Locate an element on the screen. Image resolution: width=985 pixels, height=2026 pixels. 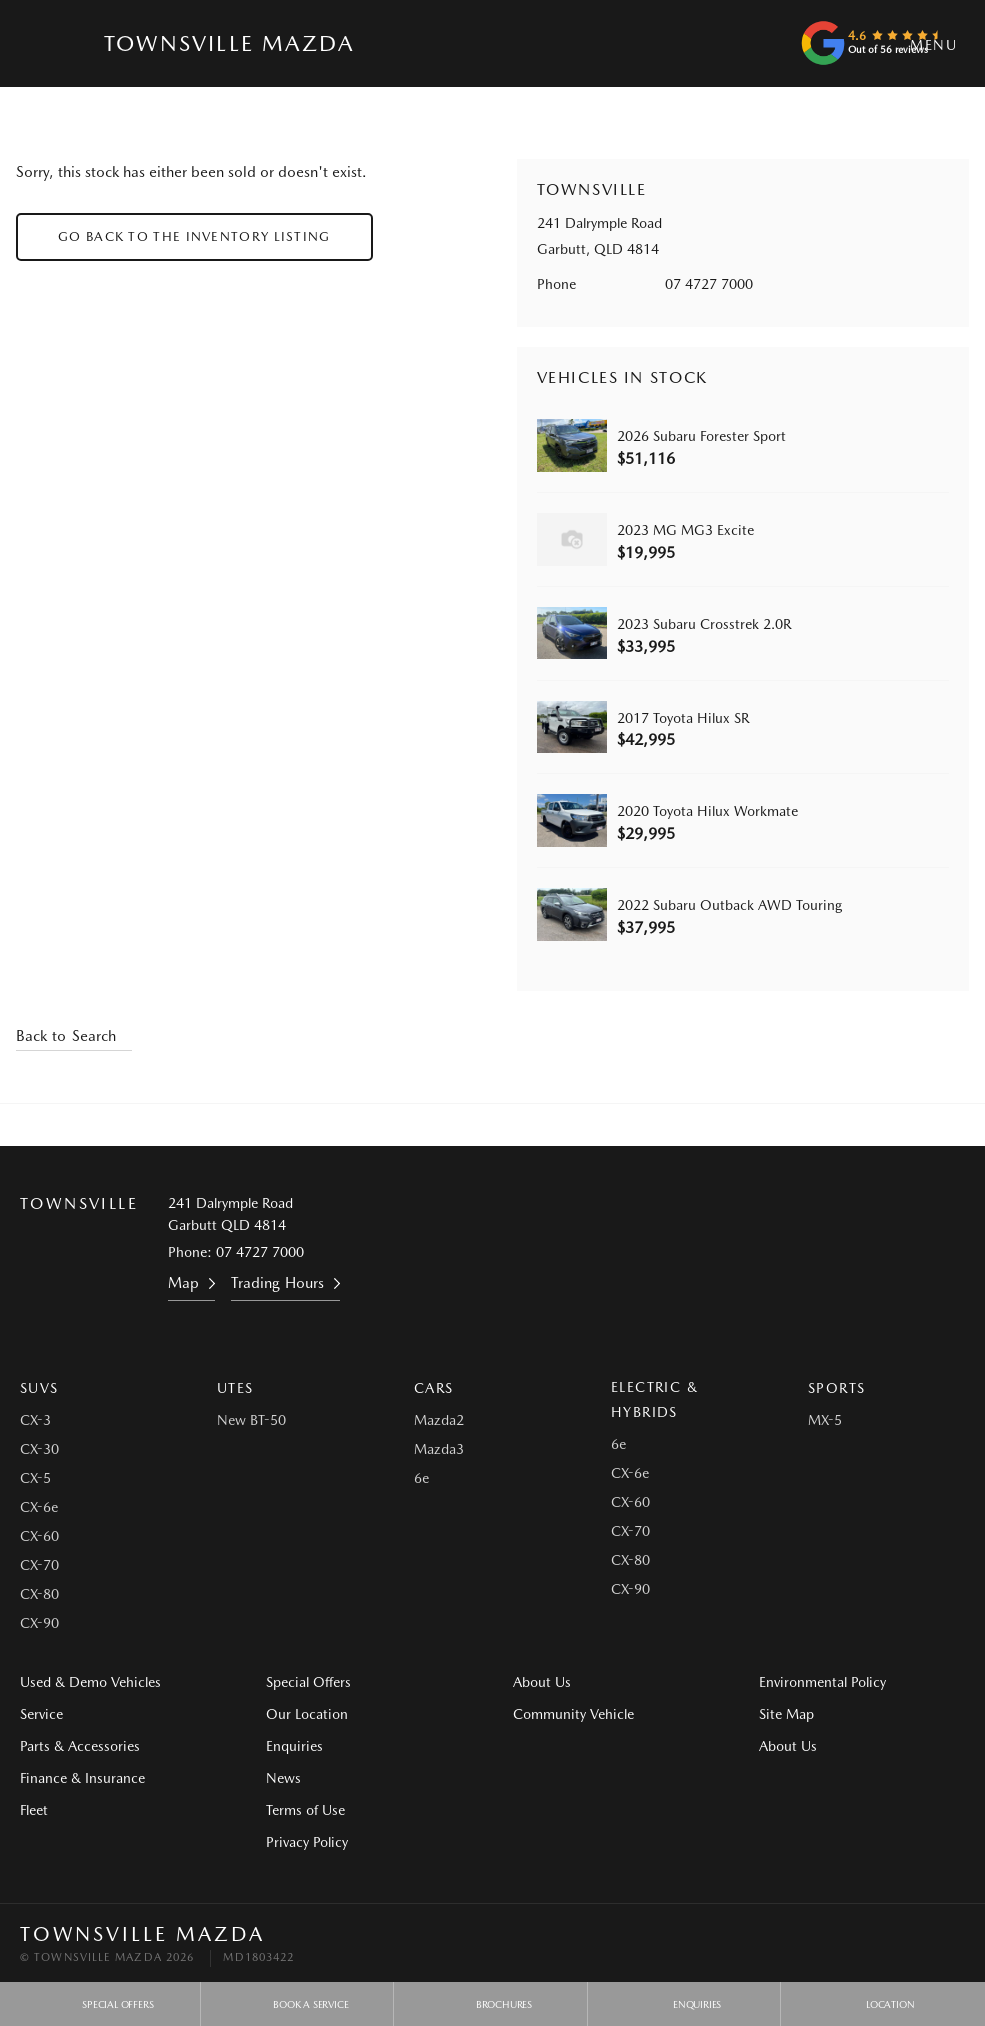
Privacy Policy is located at coordinates (307, 1842).